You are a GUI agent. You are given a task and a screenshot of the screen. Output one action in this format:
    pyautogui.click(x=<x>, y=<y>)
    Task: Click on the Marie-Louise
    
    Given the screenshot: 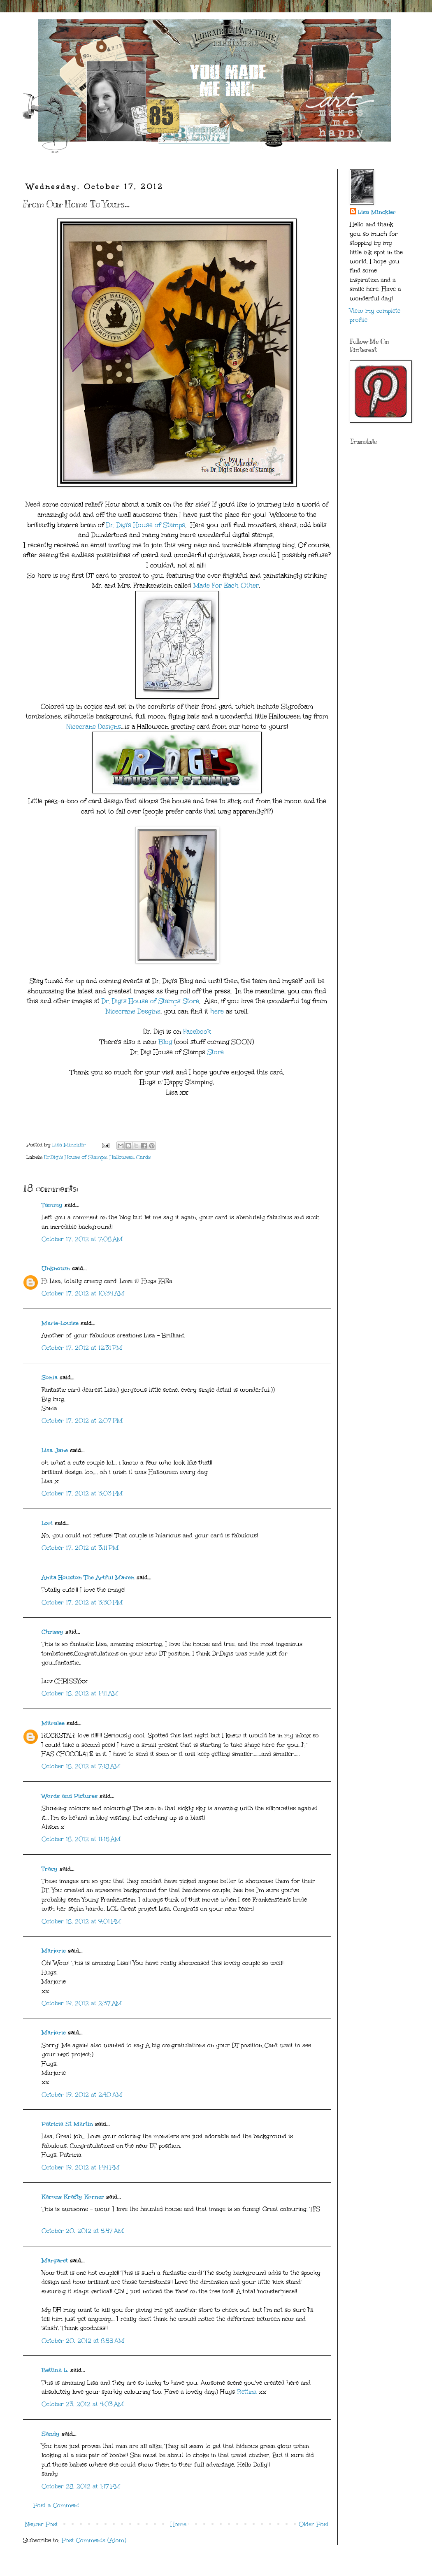 What is the action you would take?
    pyautogui.click(x=60, y=1323)
    